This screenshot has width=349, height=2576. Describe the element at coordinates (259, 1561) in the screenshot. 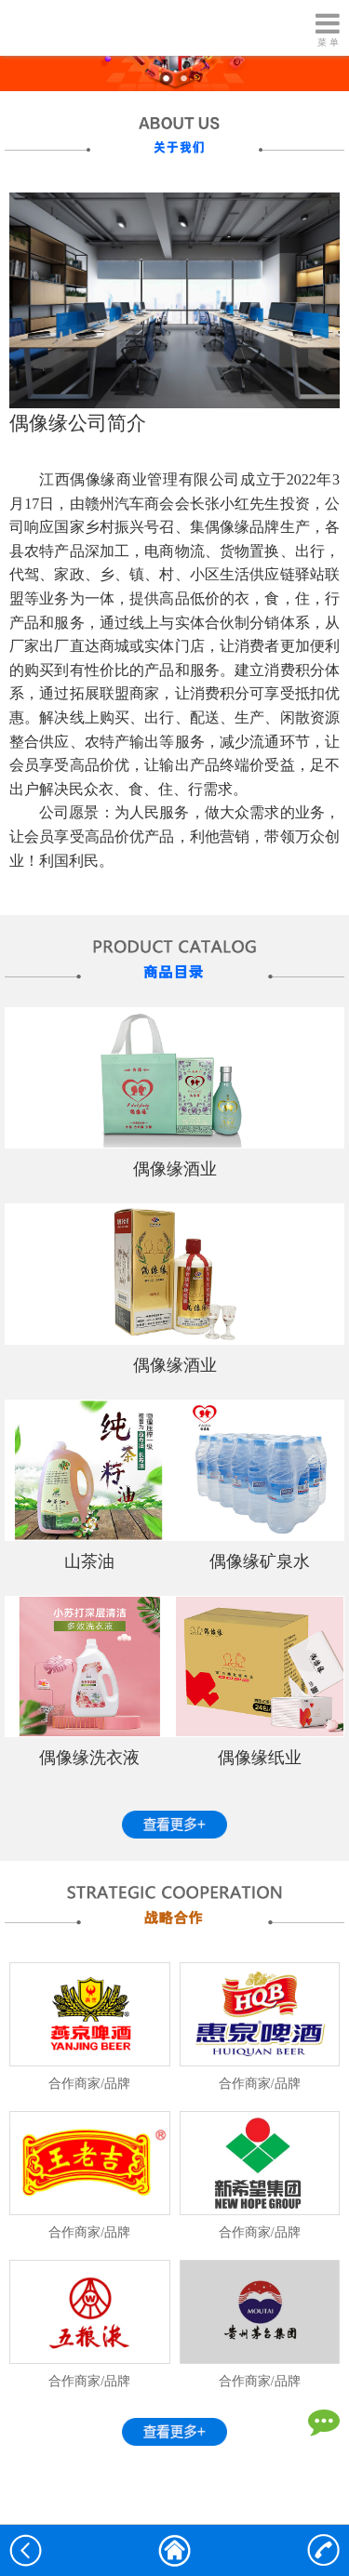

I see `偶像缘矿泉水` at that location.